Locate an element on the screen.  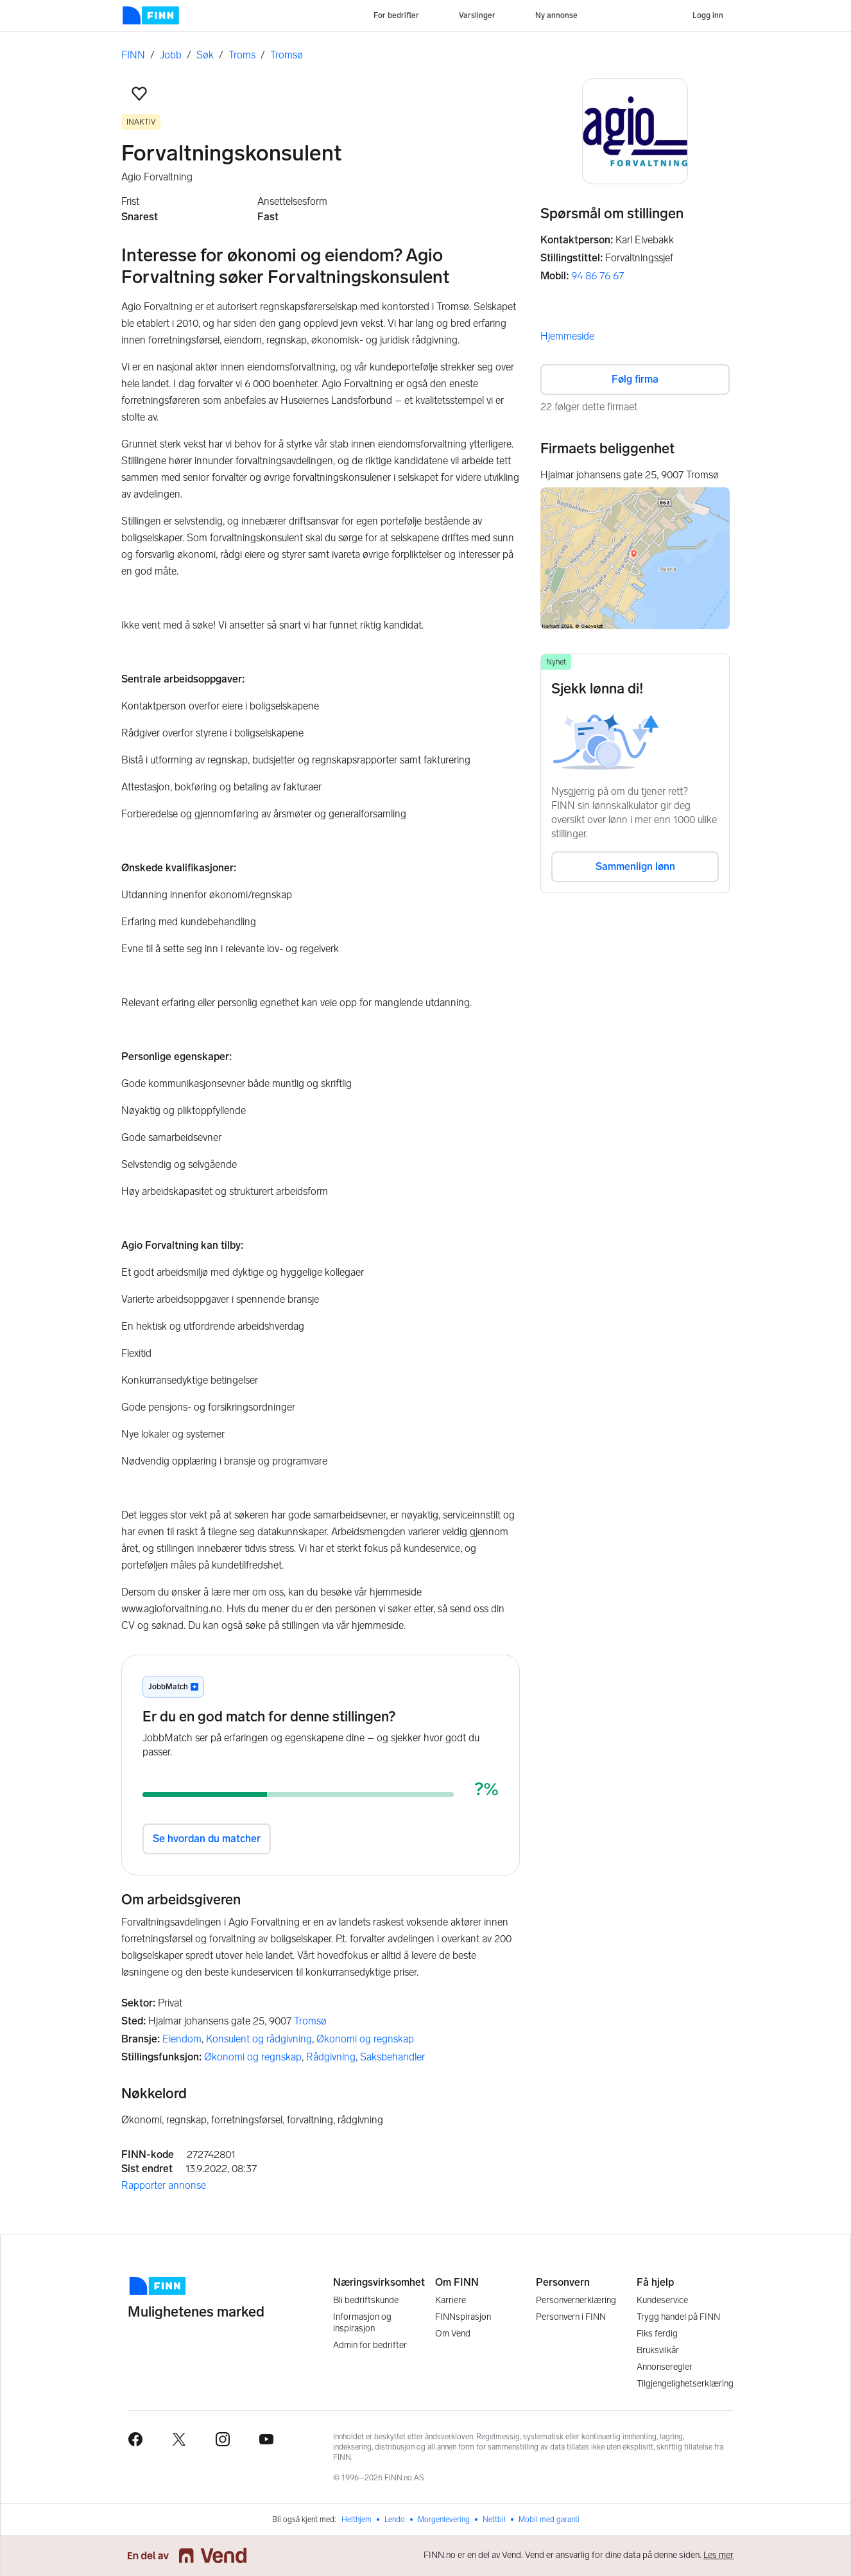
Troms is located at coordinates (241, 55).